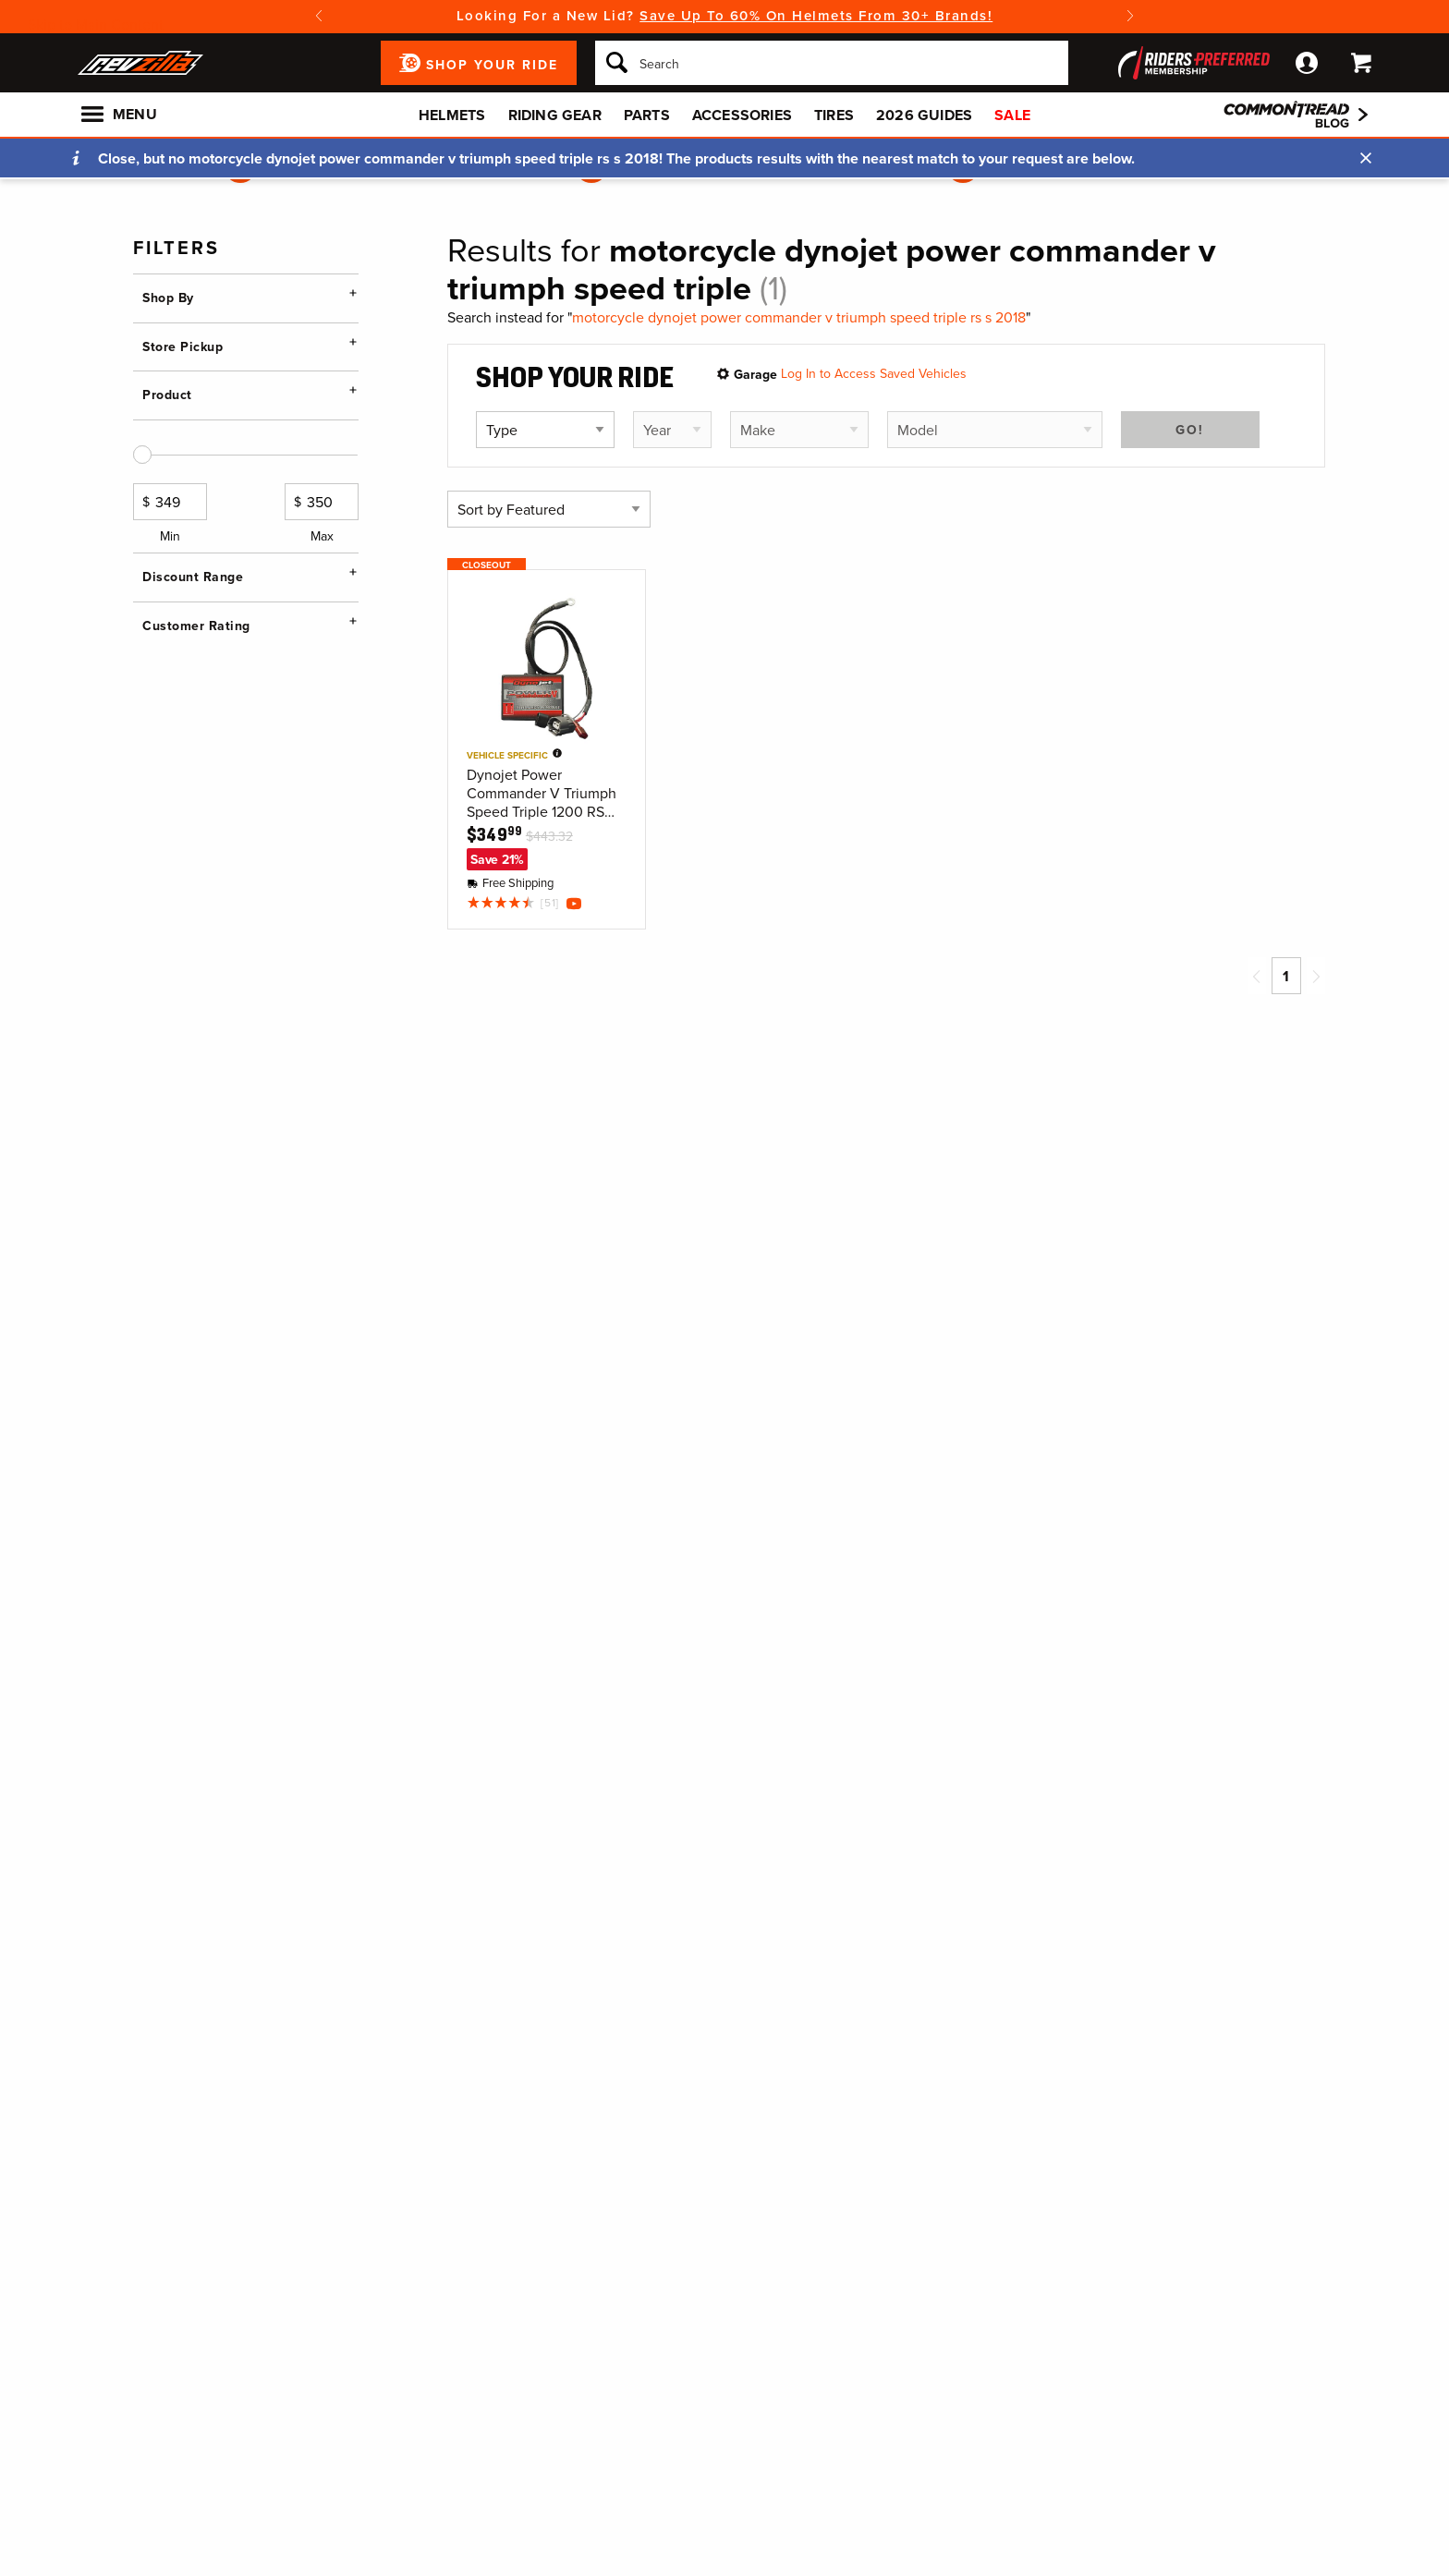  Describe the element at coordinates (924, 115) in the screenshot. I see `2026 Guides` at that location.